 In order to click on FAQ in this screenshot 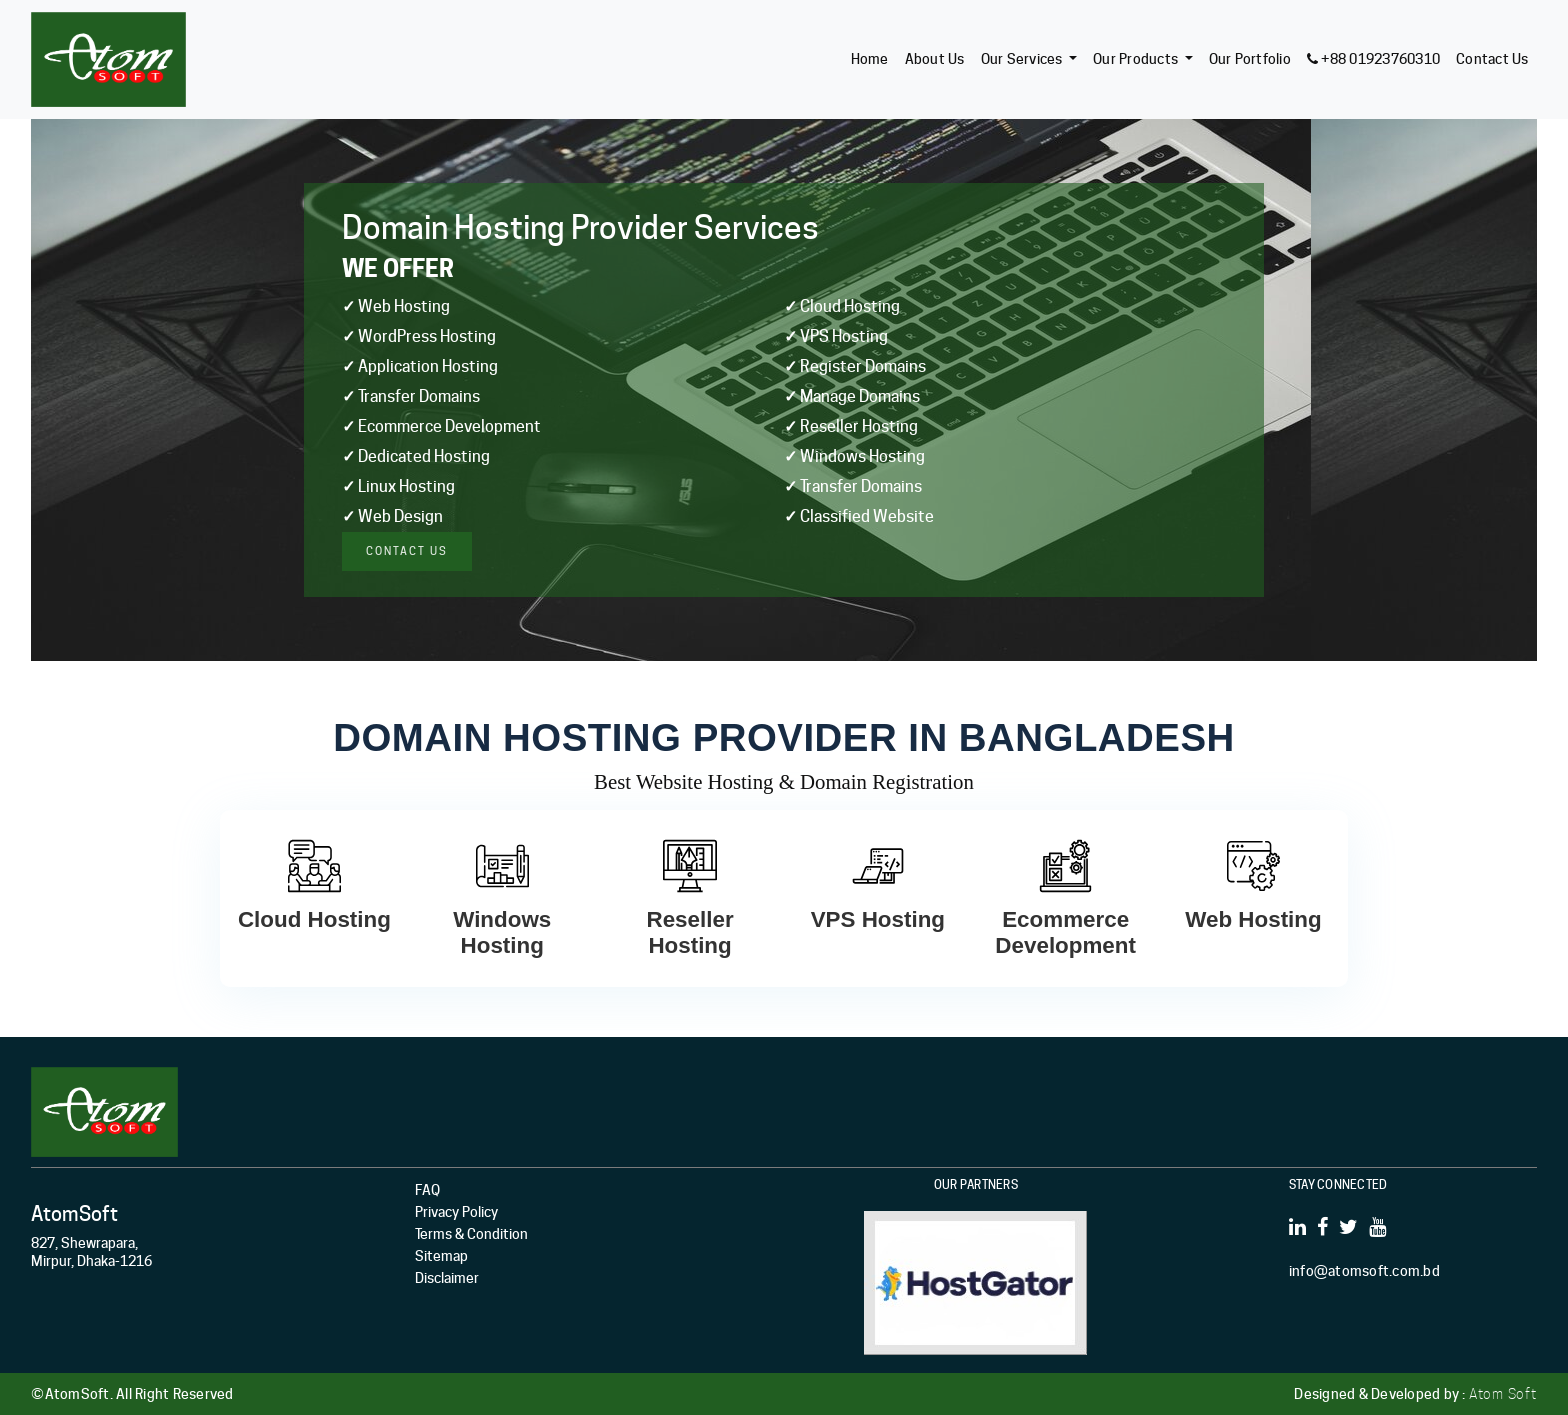, I will do `click(427, 1190)`.